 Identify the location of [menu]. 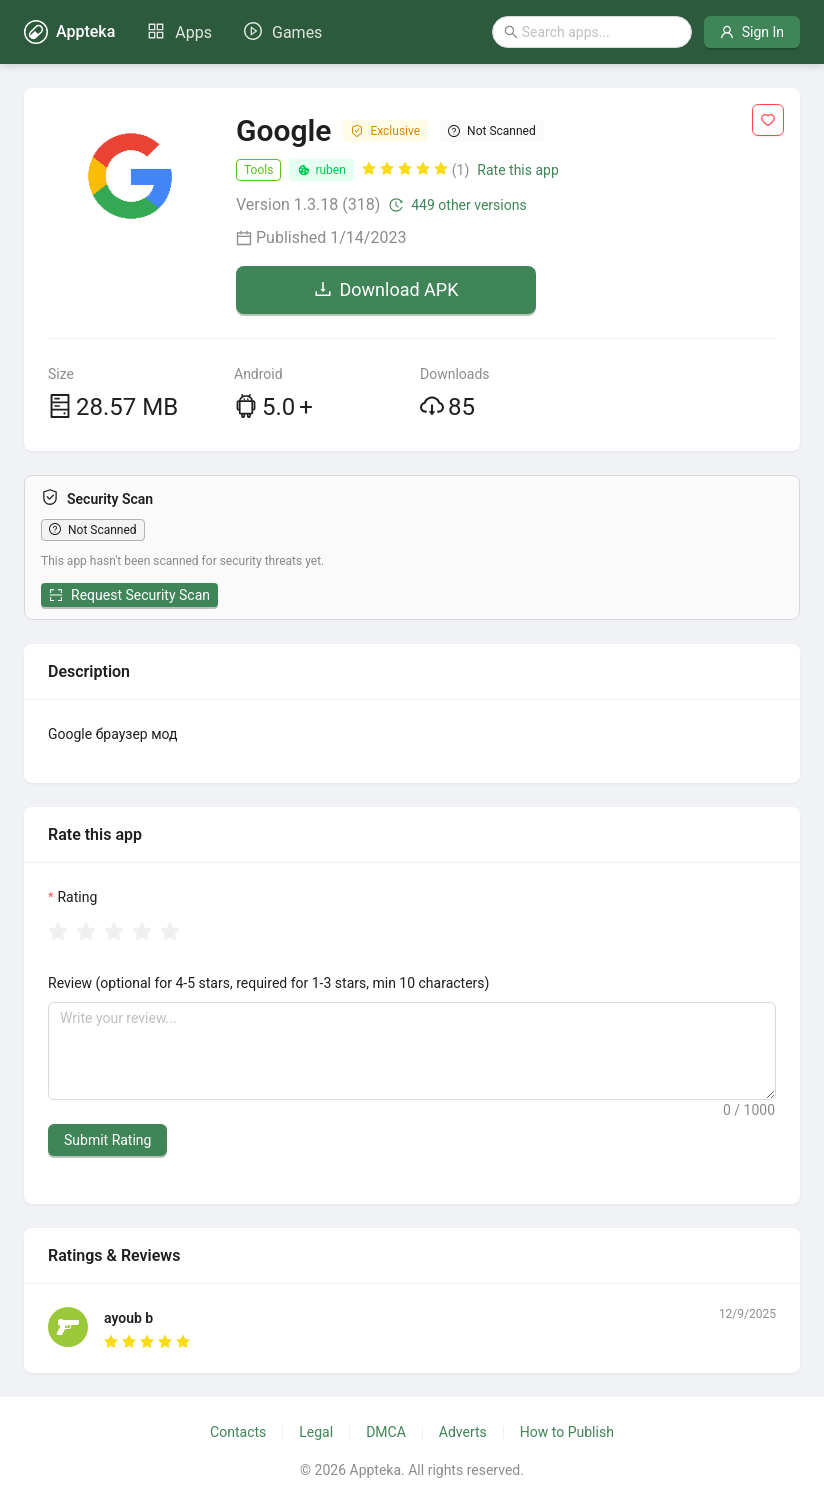
(234, 32).